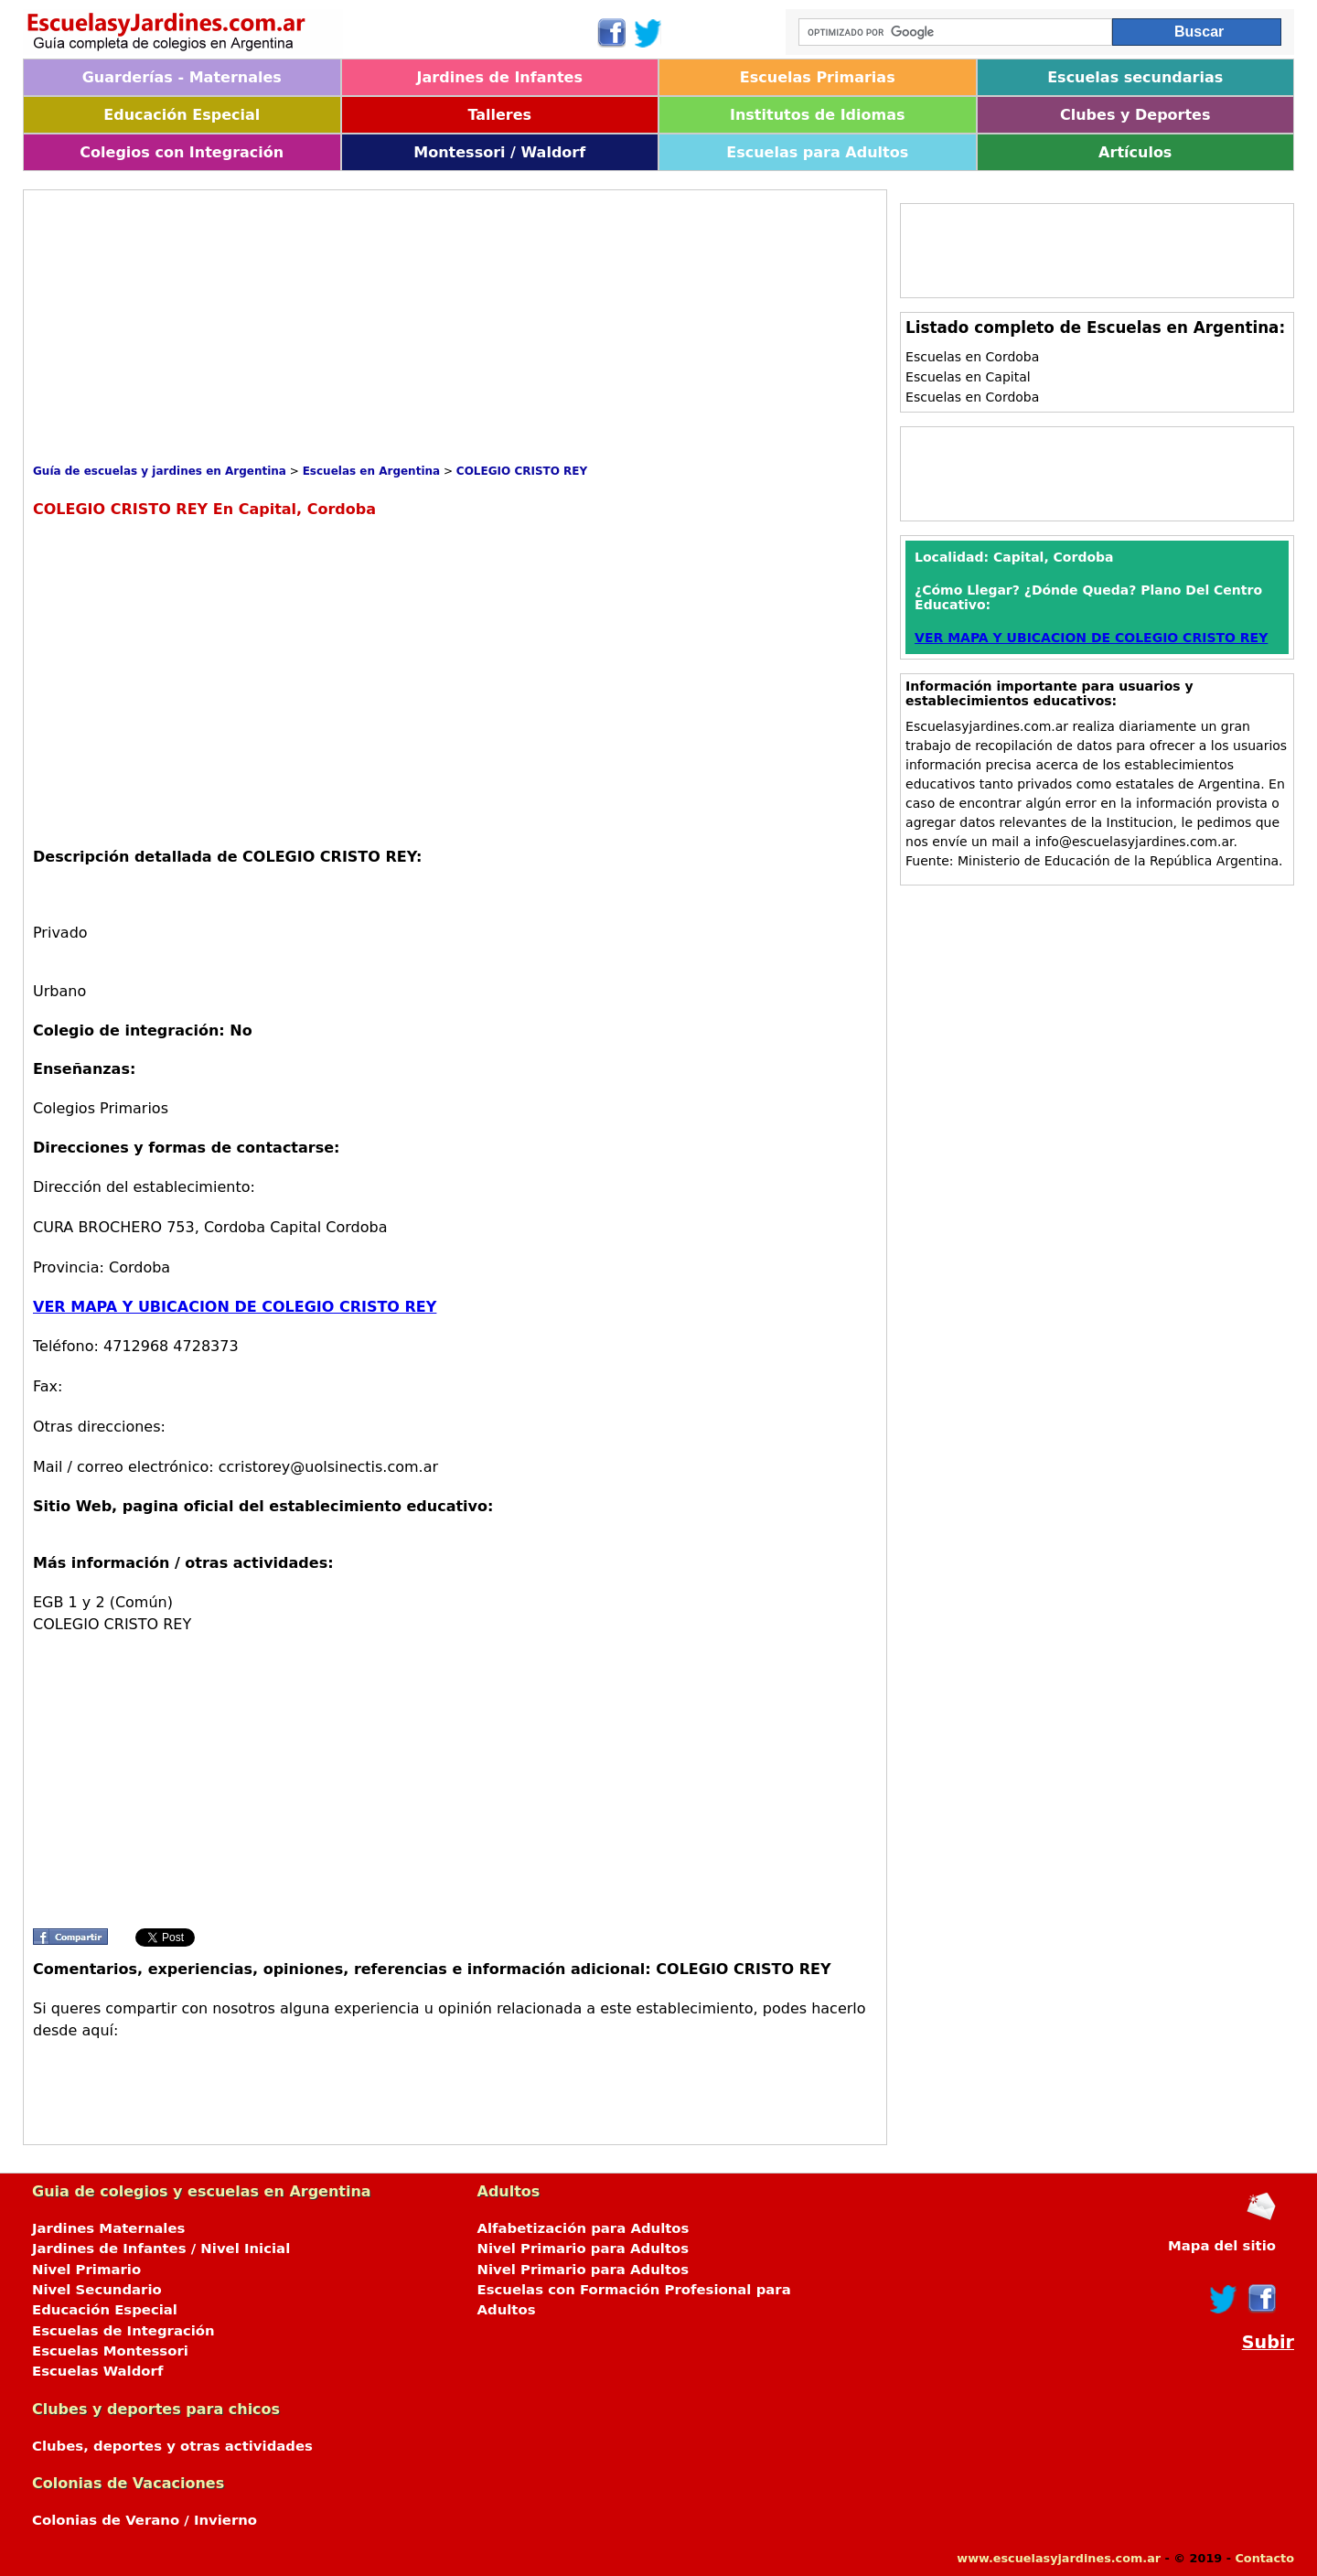 The image size is (1317, 2576). What do you see at coordinates (172, 2446) in the screenshot?
I see `Clubes, deportes y otras actividades` at bounding box center [172, 2446].